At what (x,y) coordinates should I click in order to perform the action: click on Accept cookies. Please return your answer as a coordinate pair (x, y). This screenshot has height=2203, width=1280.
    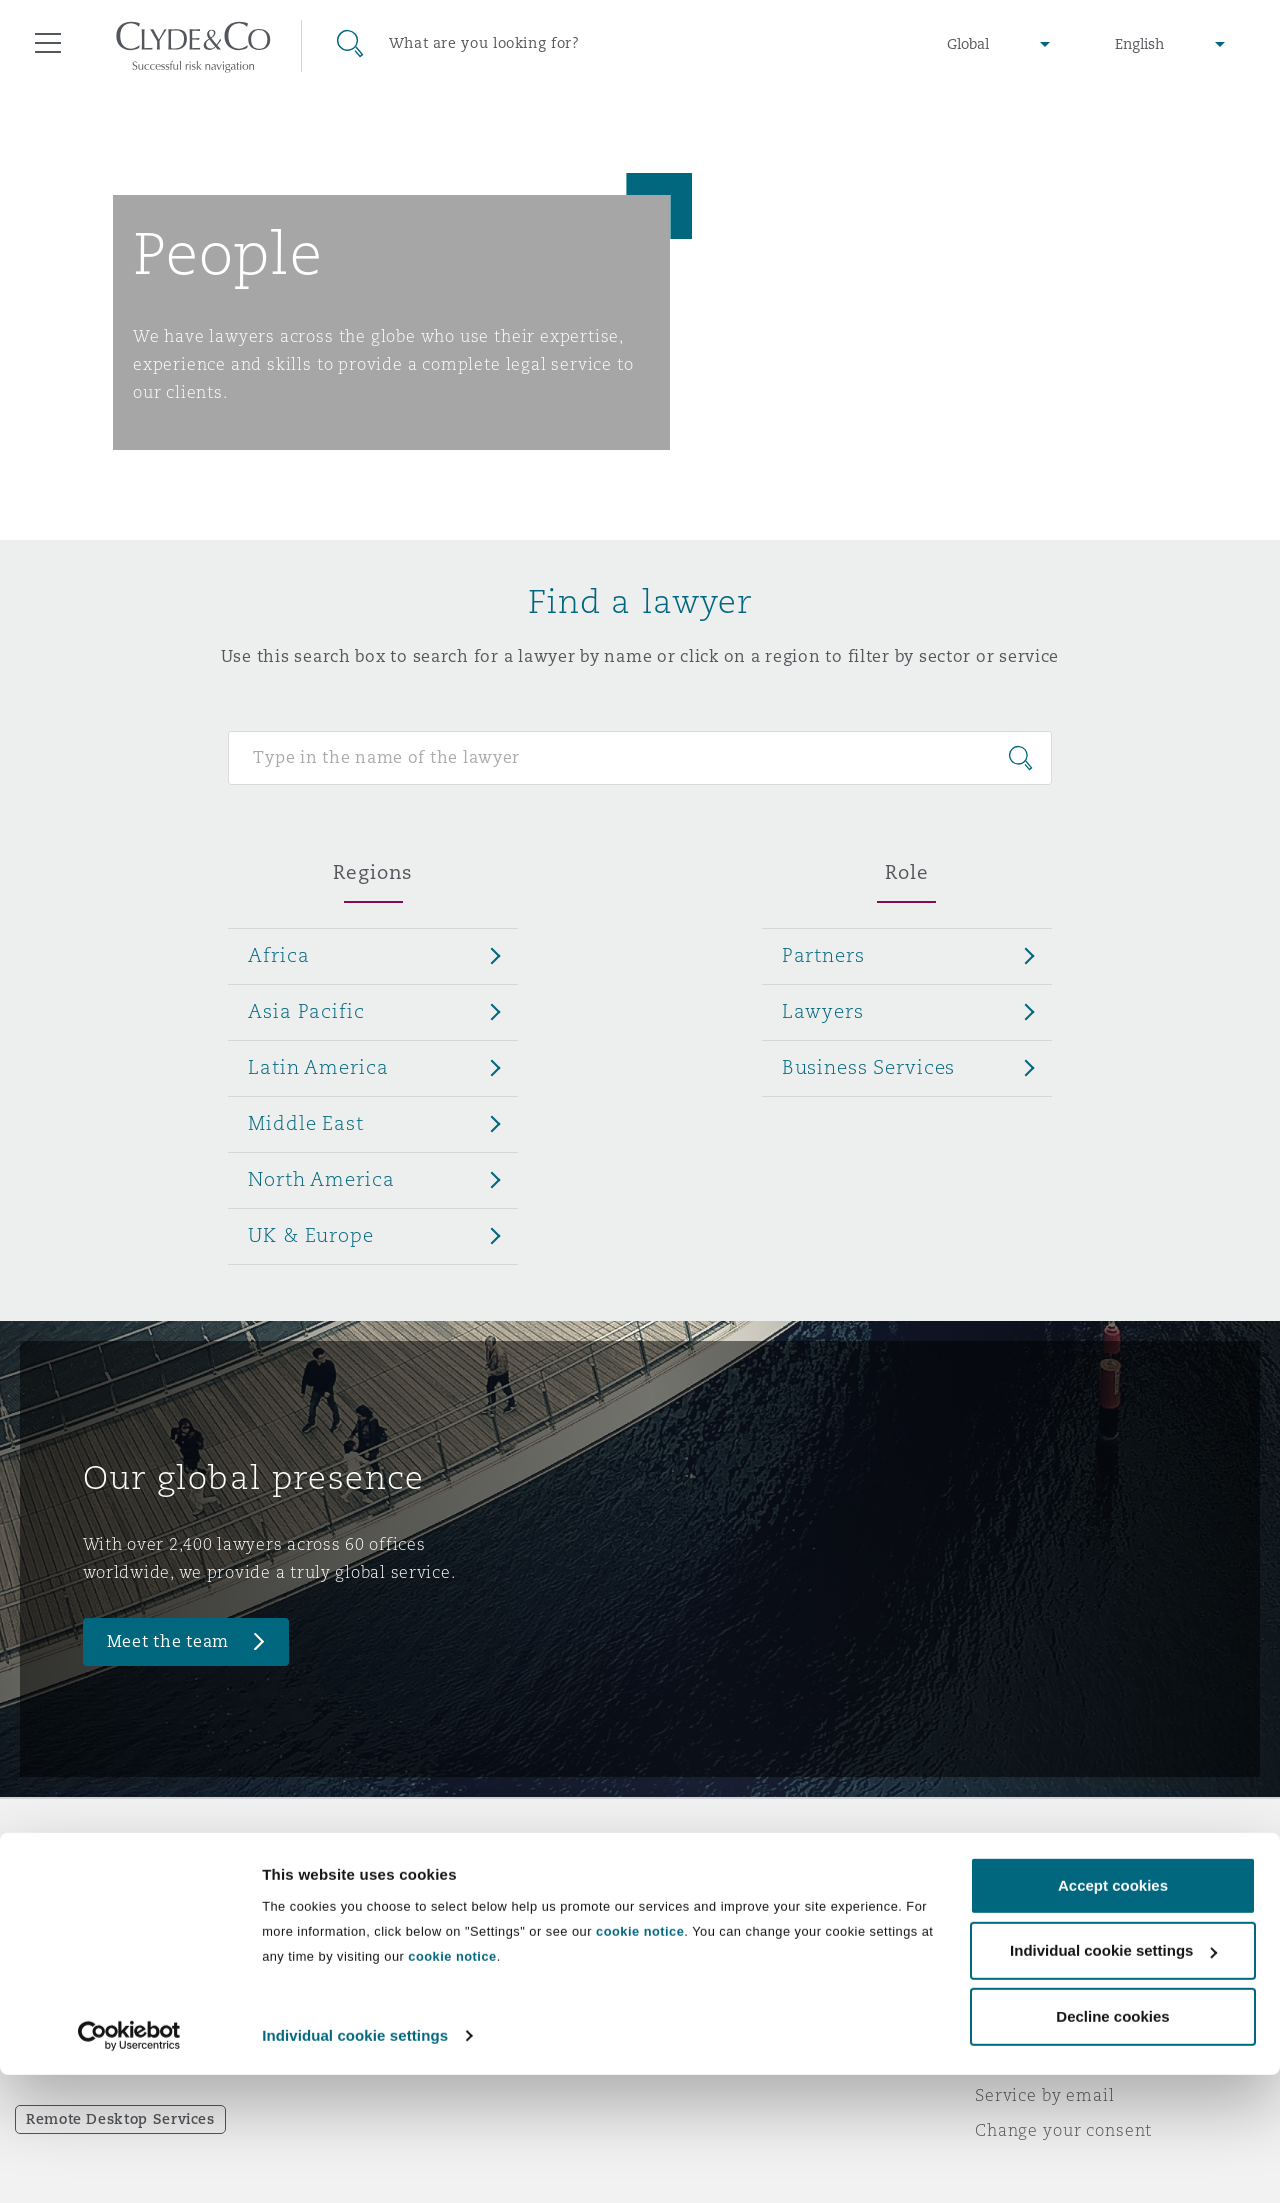
    Looking at the image, I should click on (1113, 2013).